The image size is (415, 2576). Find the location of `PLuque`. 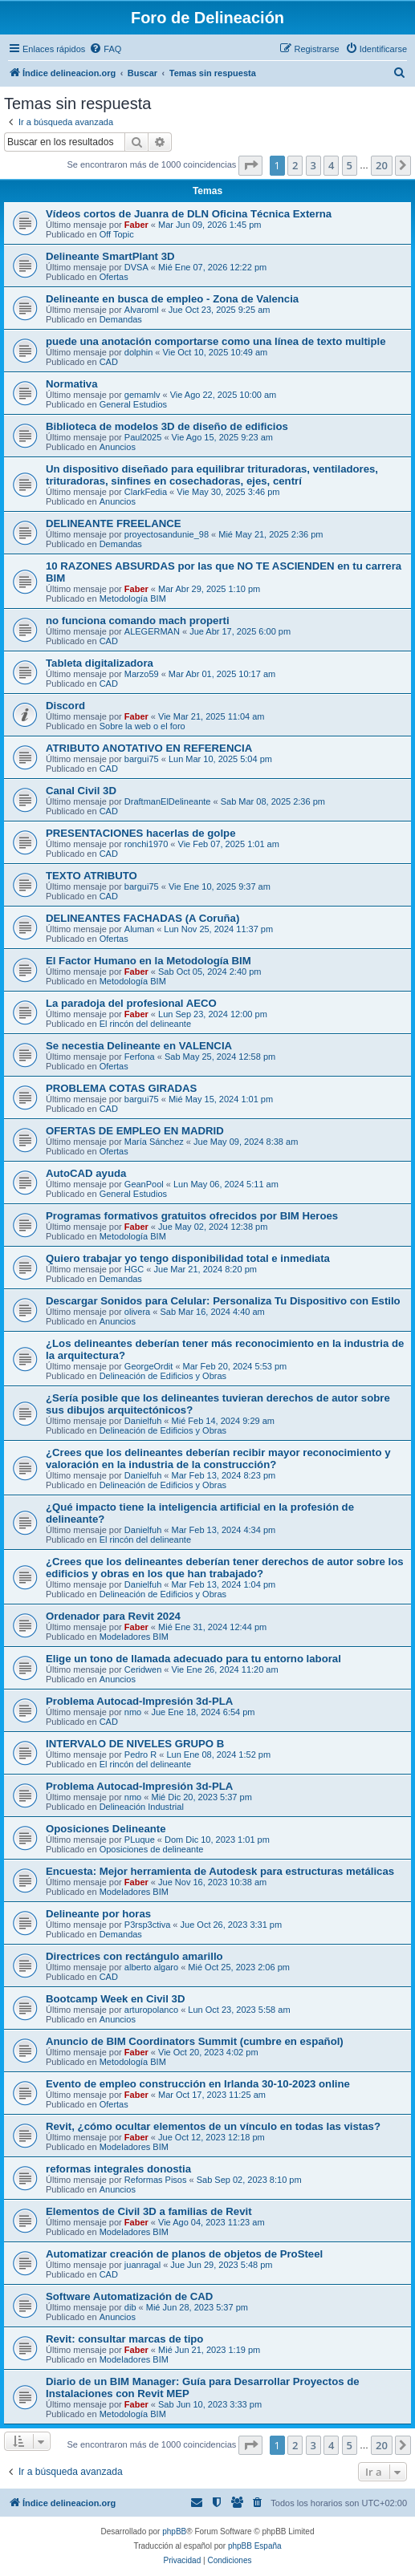

PLuque is located at coordinates (139, 1839).